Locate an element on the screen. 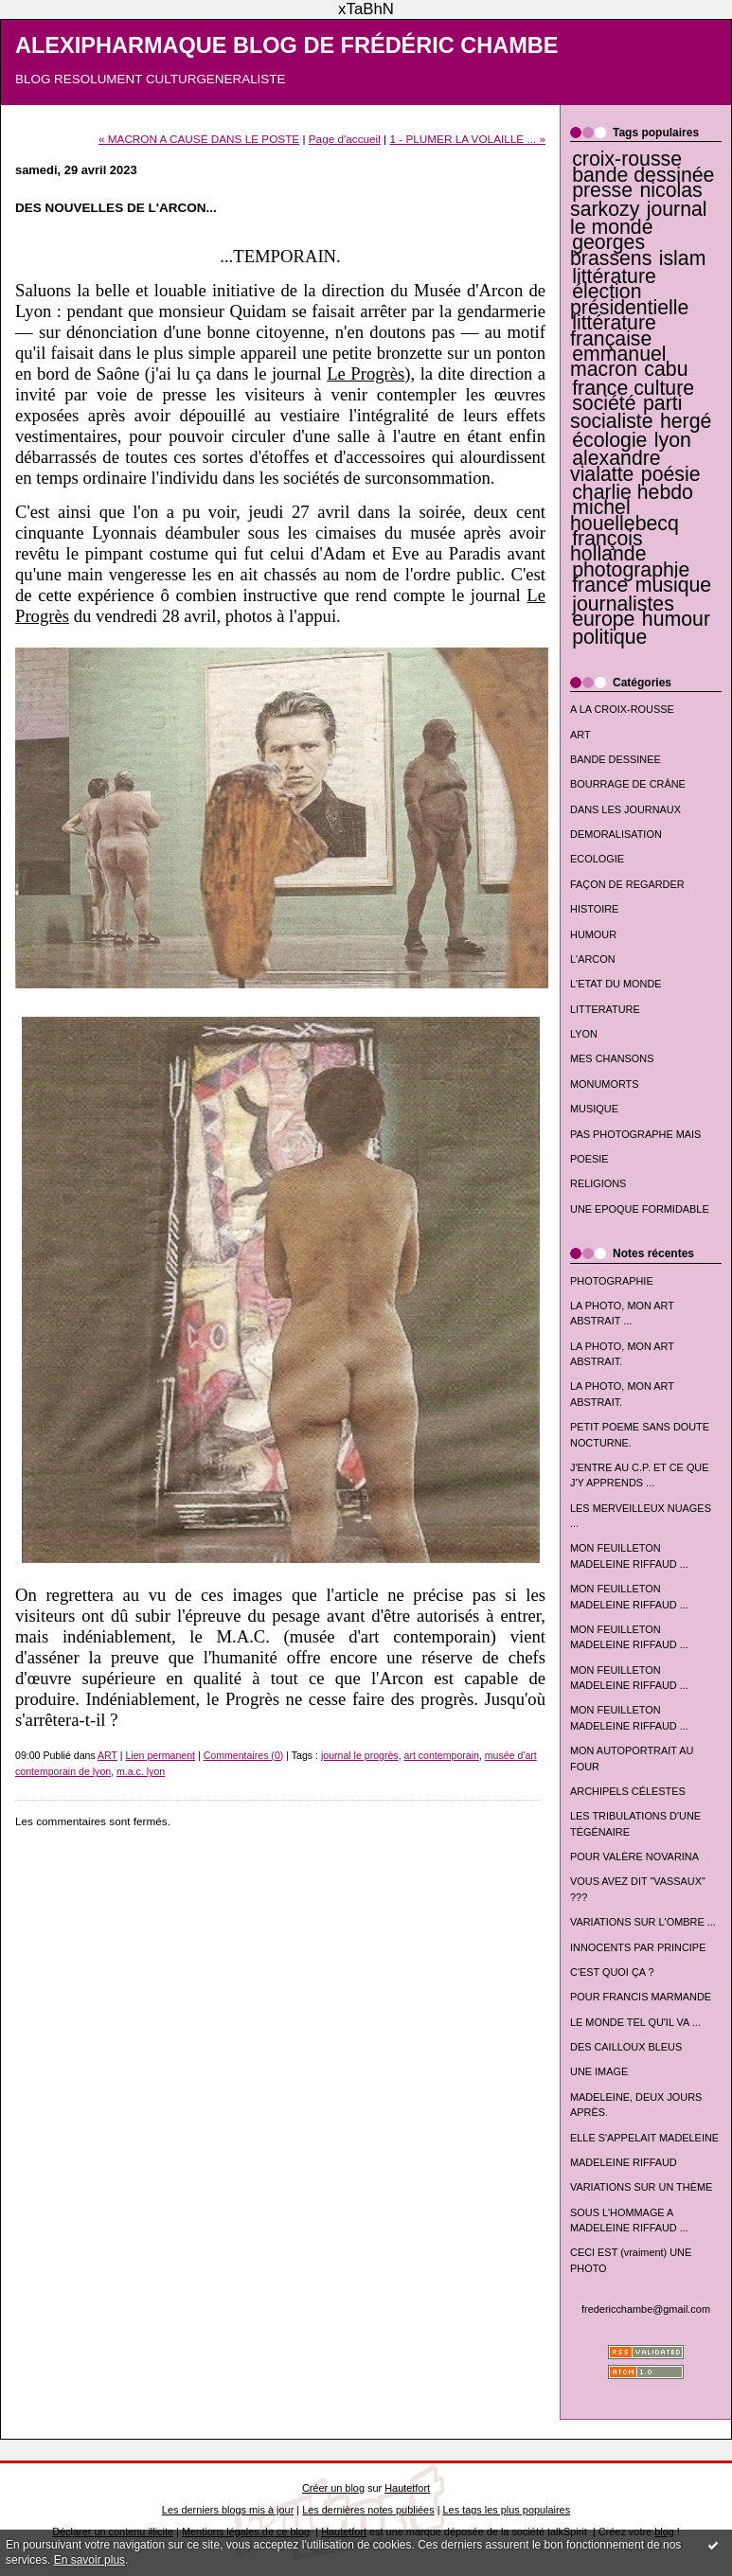  cabu is located at coordinates (665, 369).